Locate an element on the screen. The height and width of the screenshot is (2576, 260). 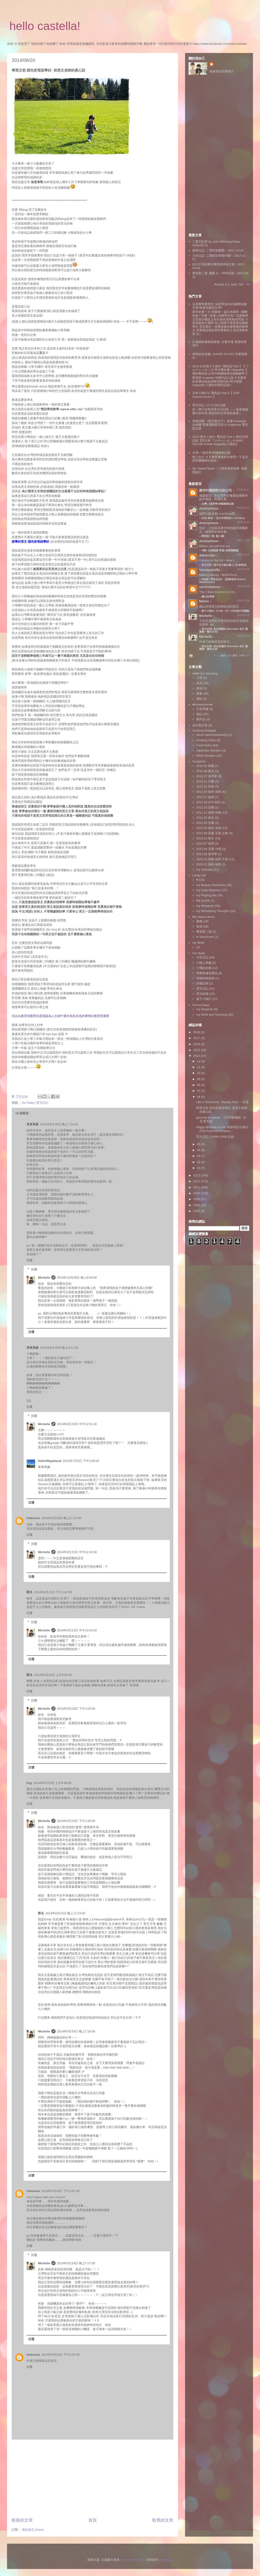
my Beauty Selections is located at coordinates (211, 885).